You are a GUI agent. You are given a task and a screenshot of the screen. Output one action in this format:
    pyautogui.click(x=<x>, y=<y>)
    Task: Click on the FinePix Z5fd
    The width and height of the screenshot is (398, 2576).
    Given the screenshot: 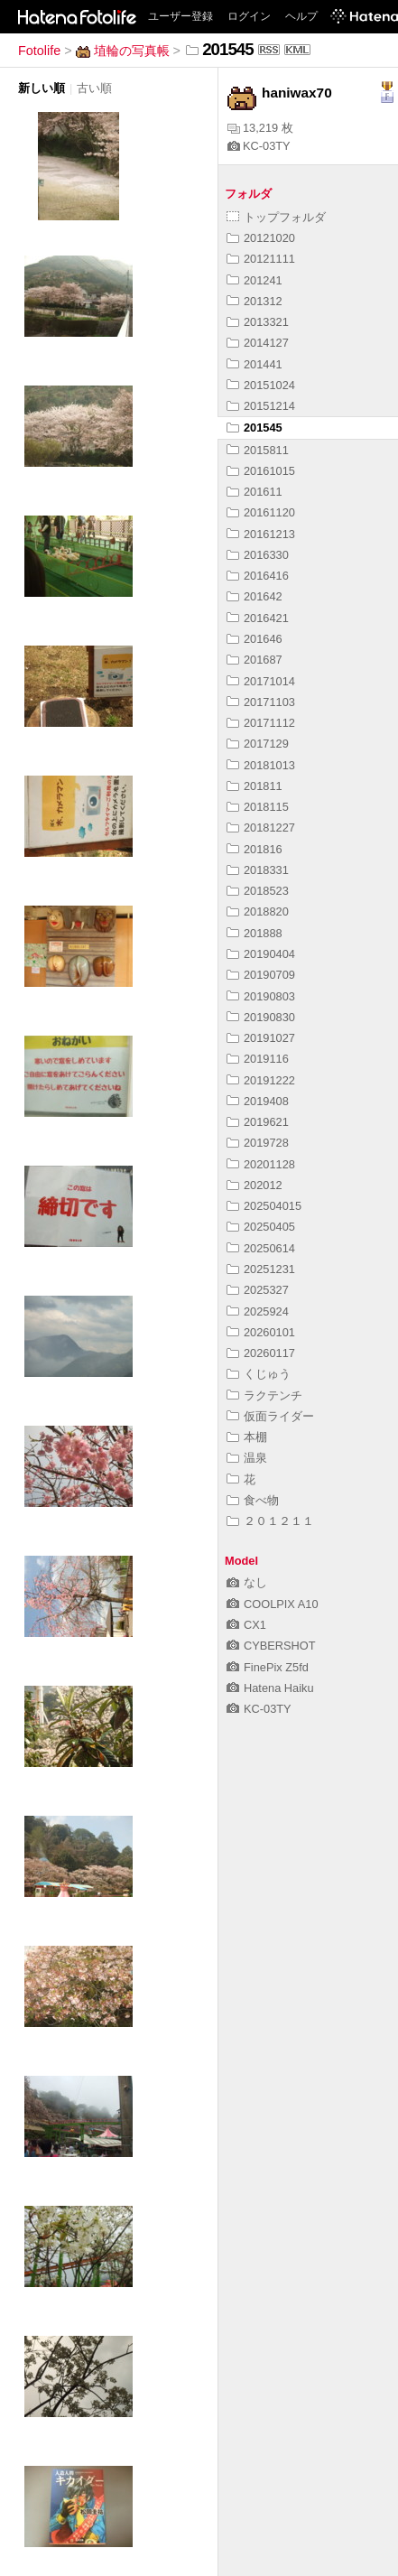 What is the action you would take?
    pyautogui.click(x=268, y=1667)
    